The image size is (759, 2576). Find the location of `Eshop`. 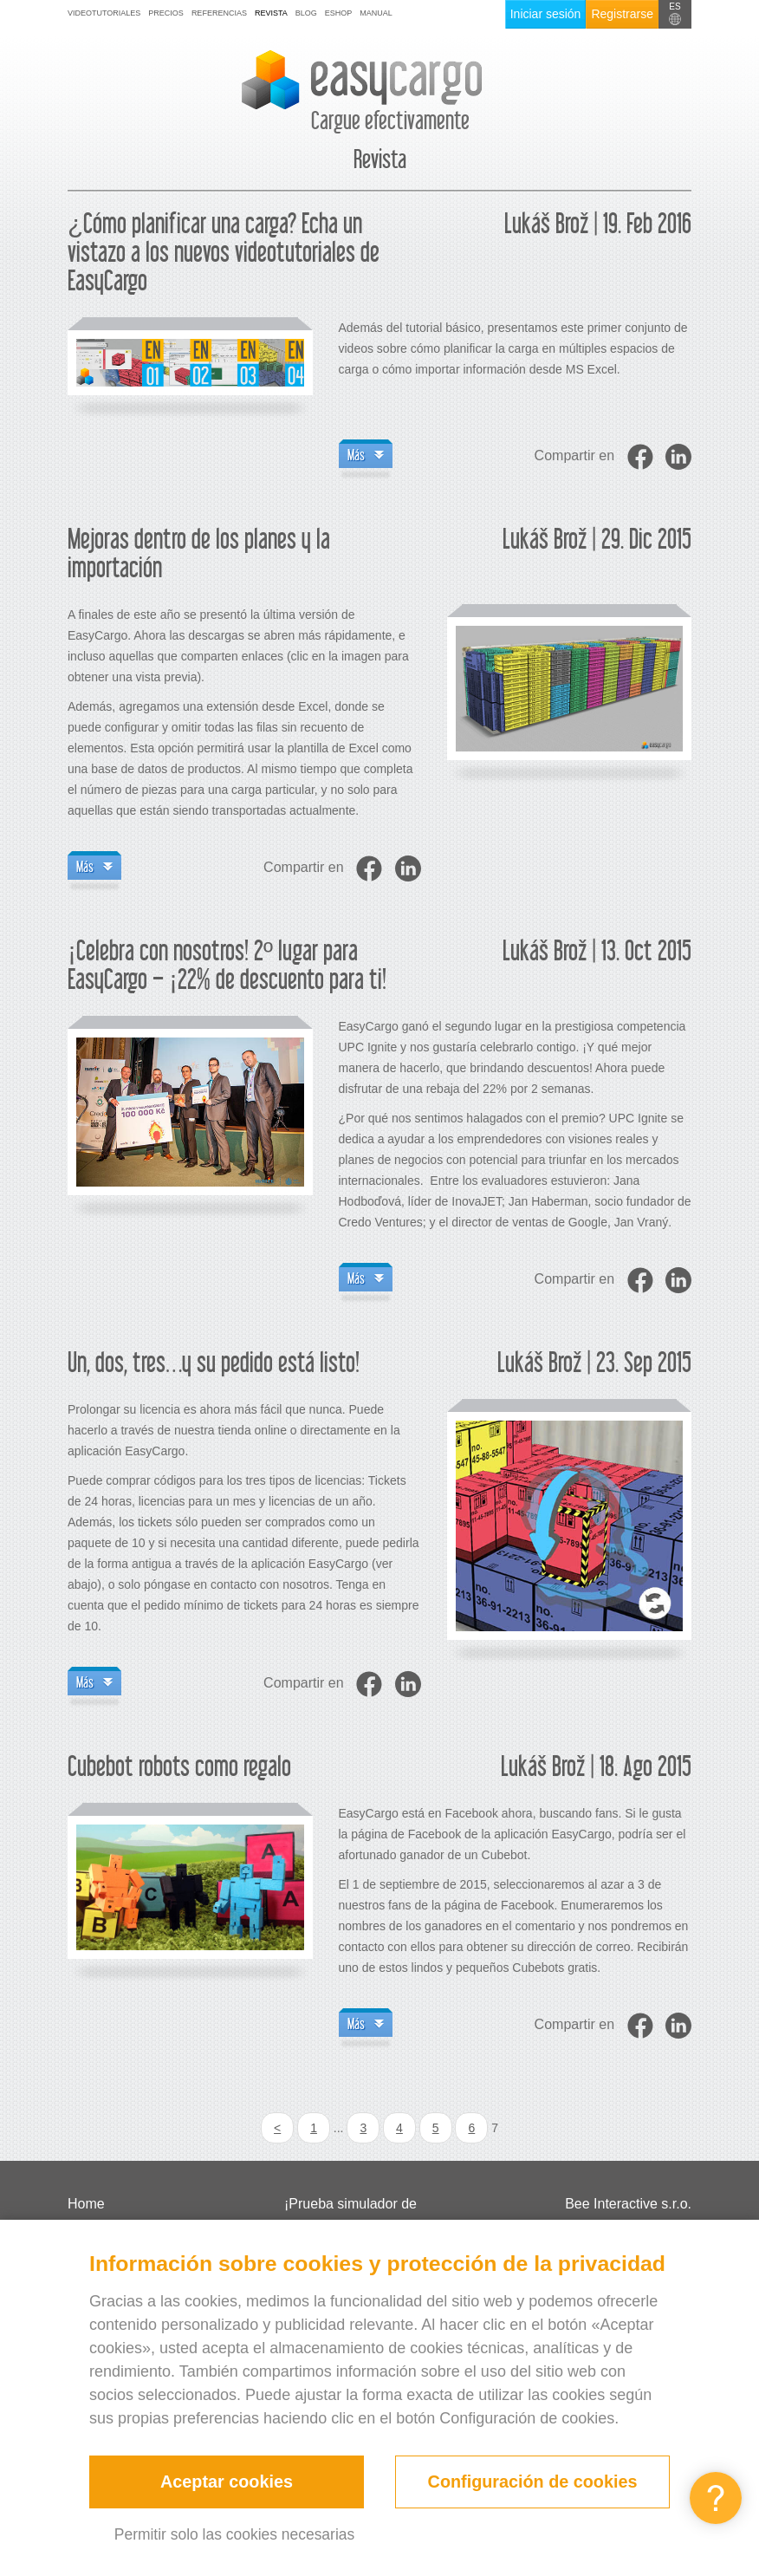

Eshop is located at coordinates (339, 13).